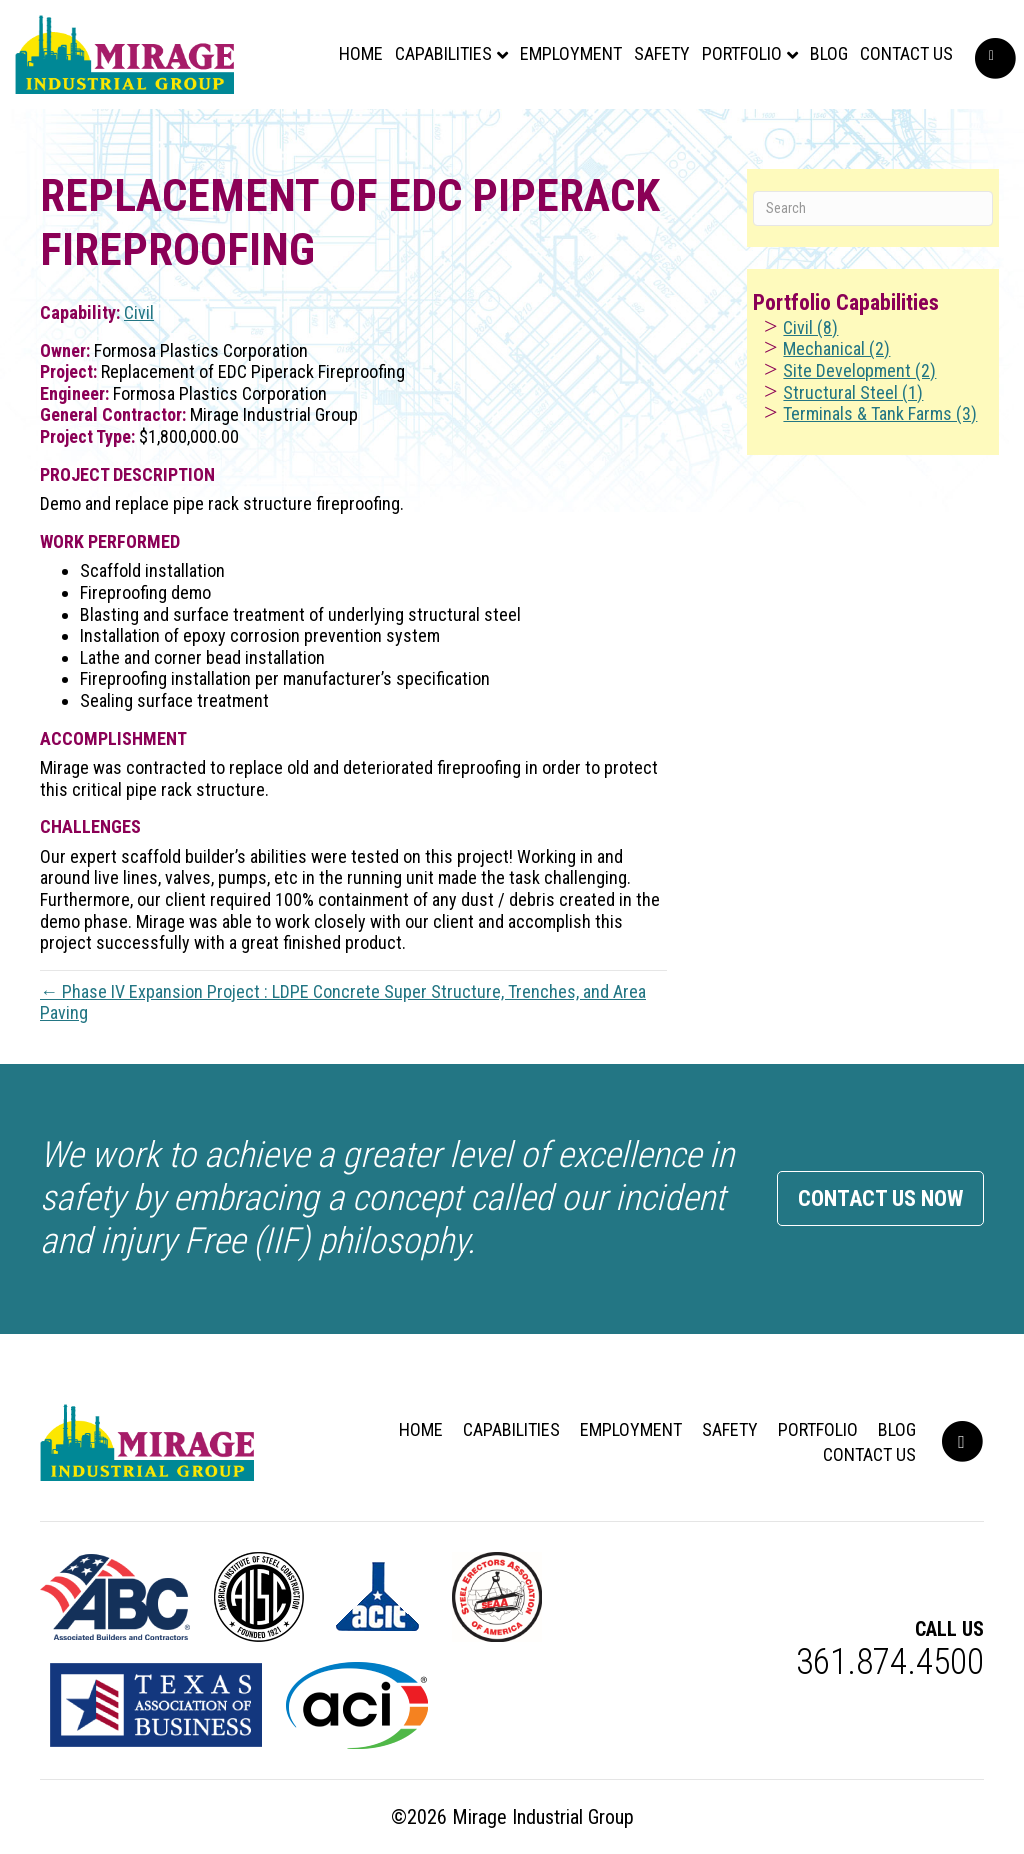 The image size is (1024, 1854). I want to click on Civil (8), so click(810, 327).